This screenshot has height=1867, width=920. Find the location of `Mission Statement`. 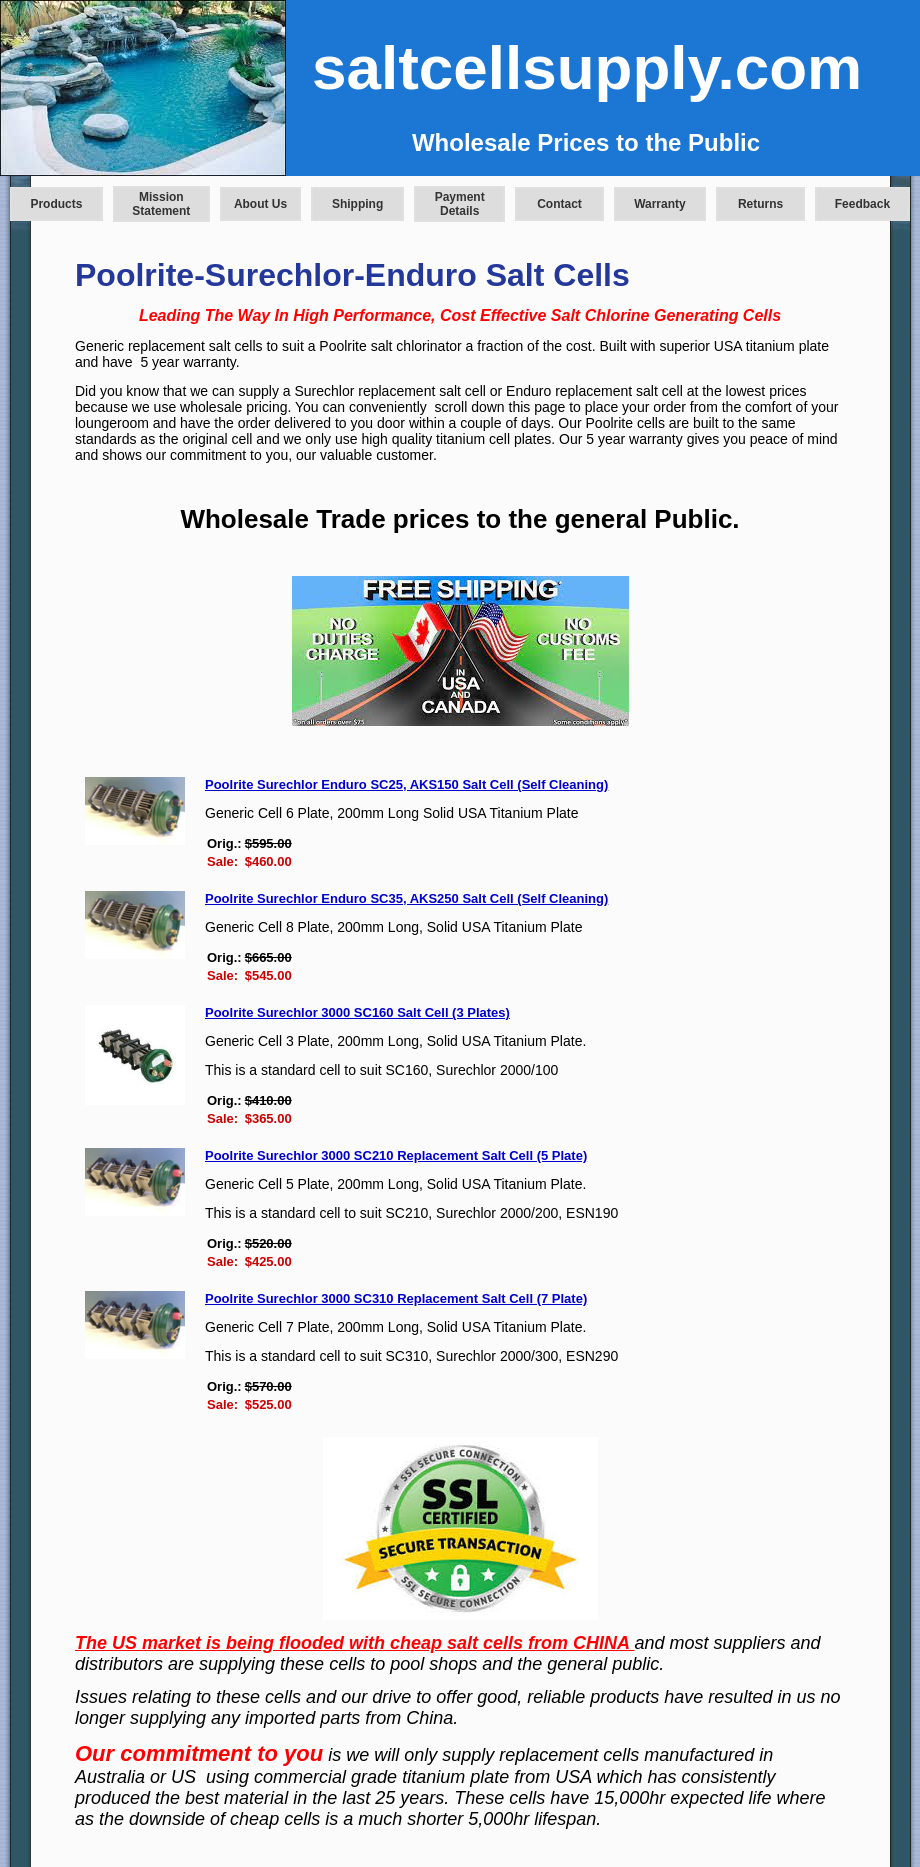

Mission Statement is located at coordinates (161, 204).